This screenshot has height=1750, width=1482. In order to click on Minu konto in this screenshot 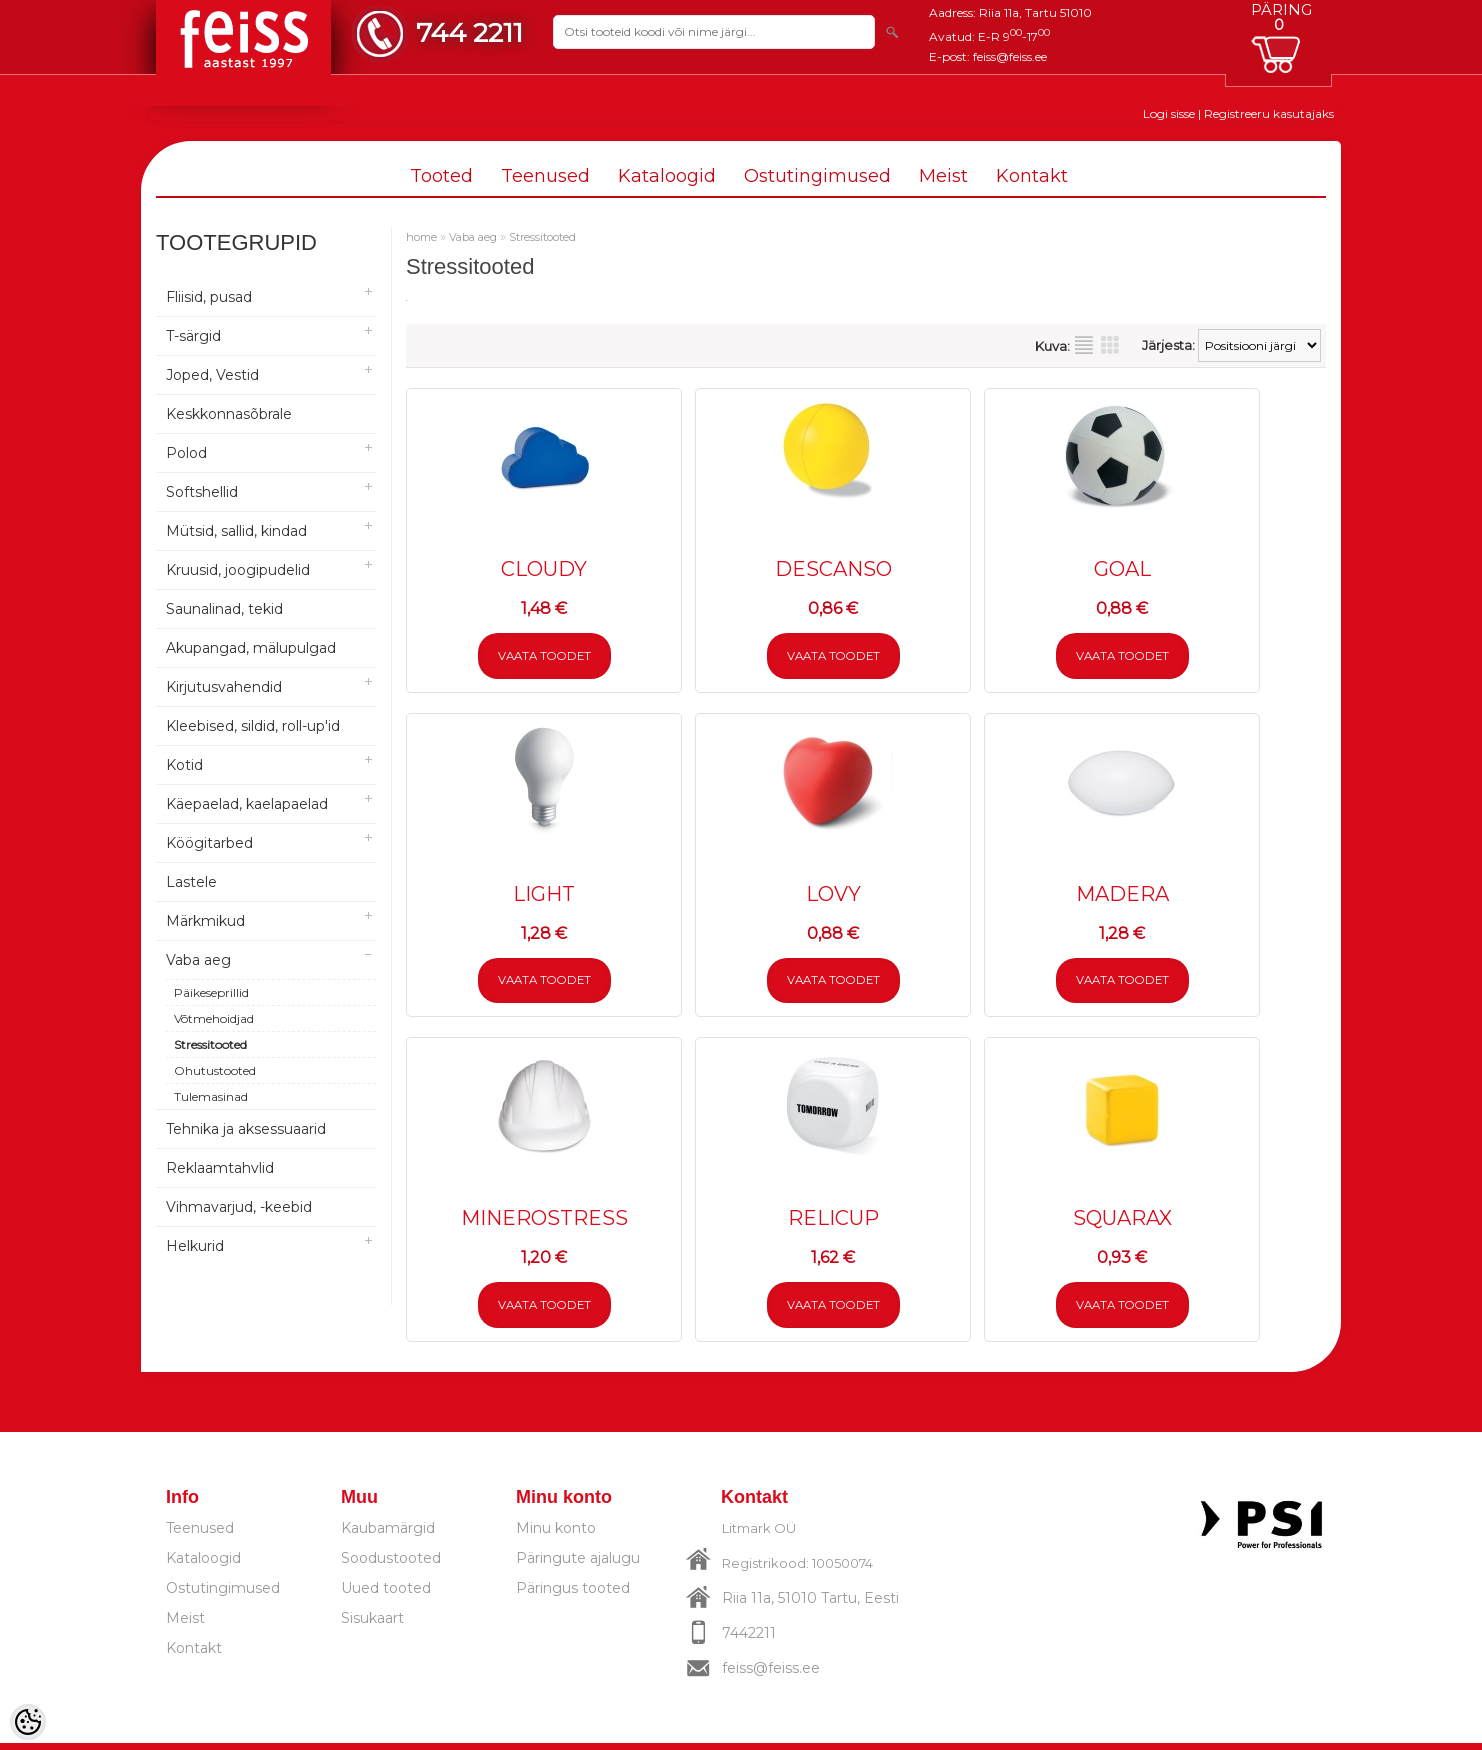, I will do `click(556, 1535)`.